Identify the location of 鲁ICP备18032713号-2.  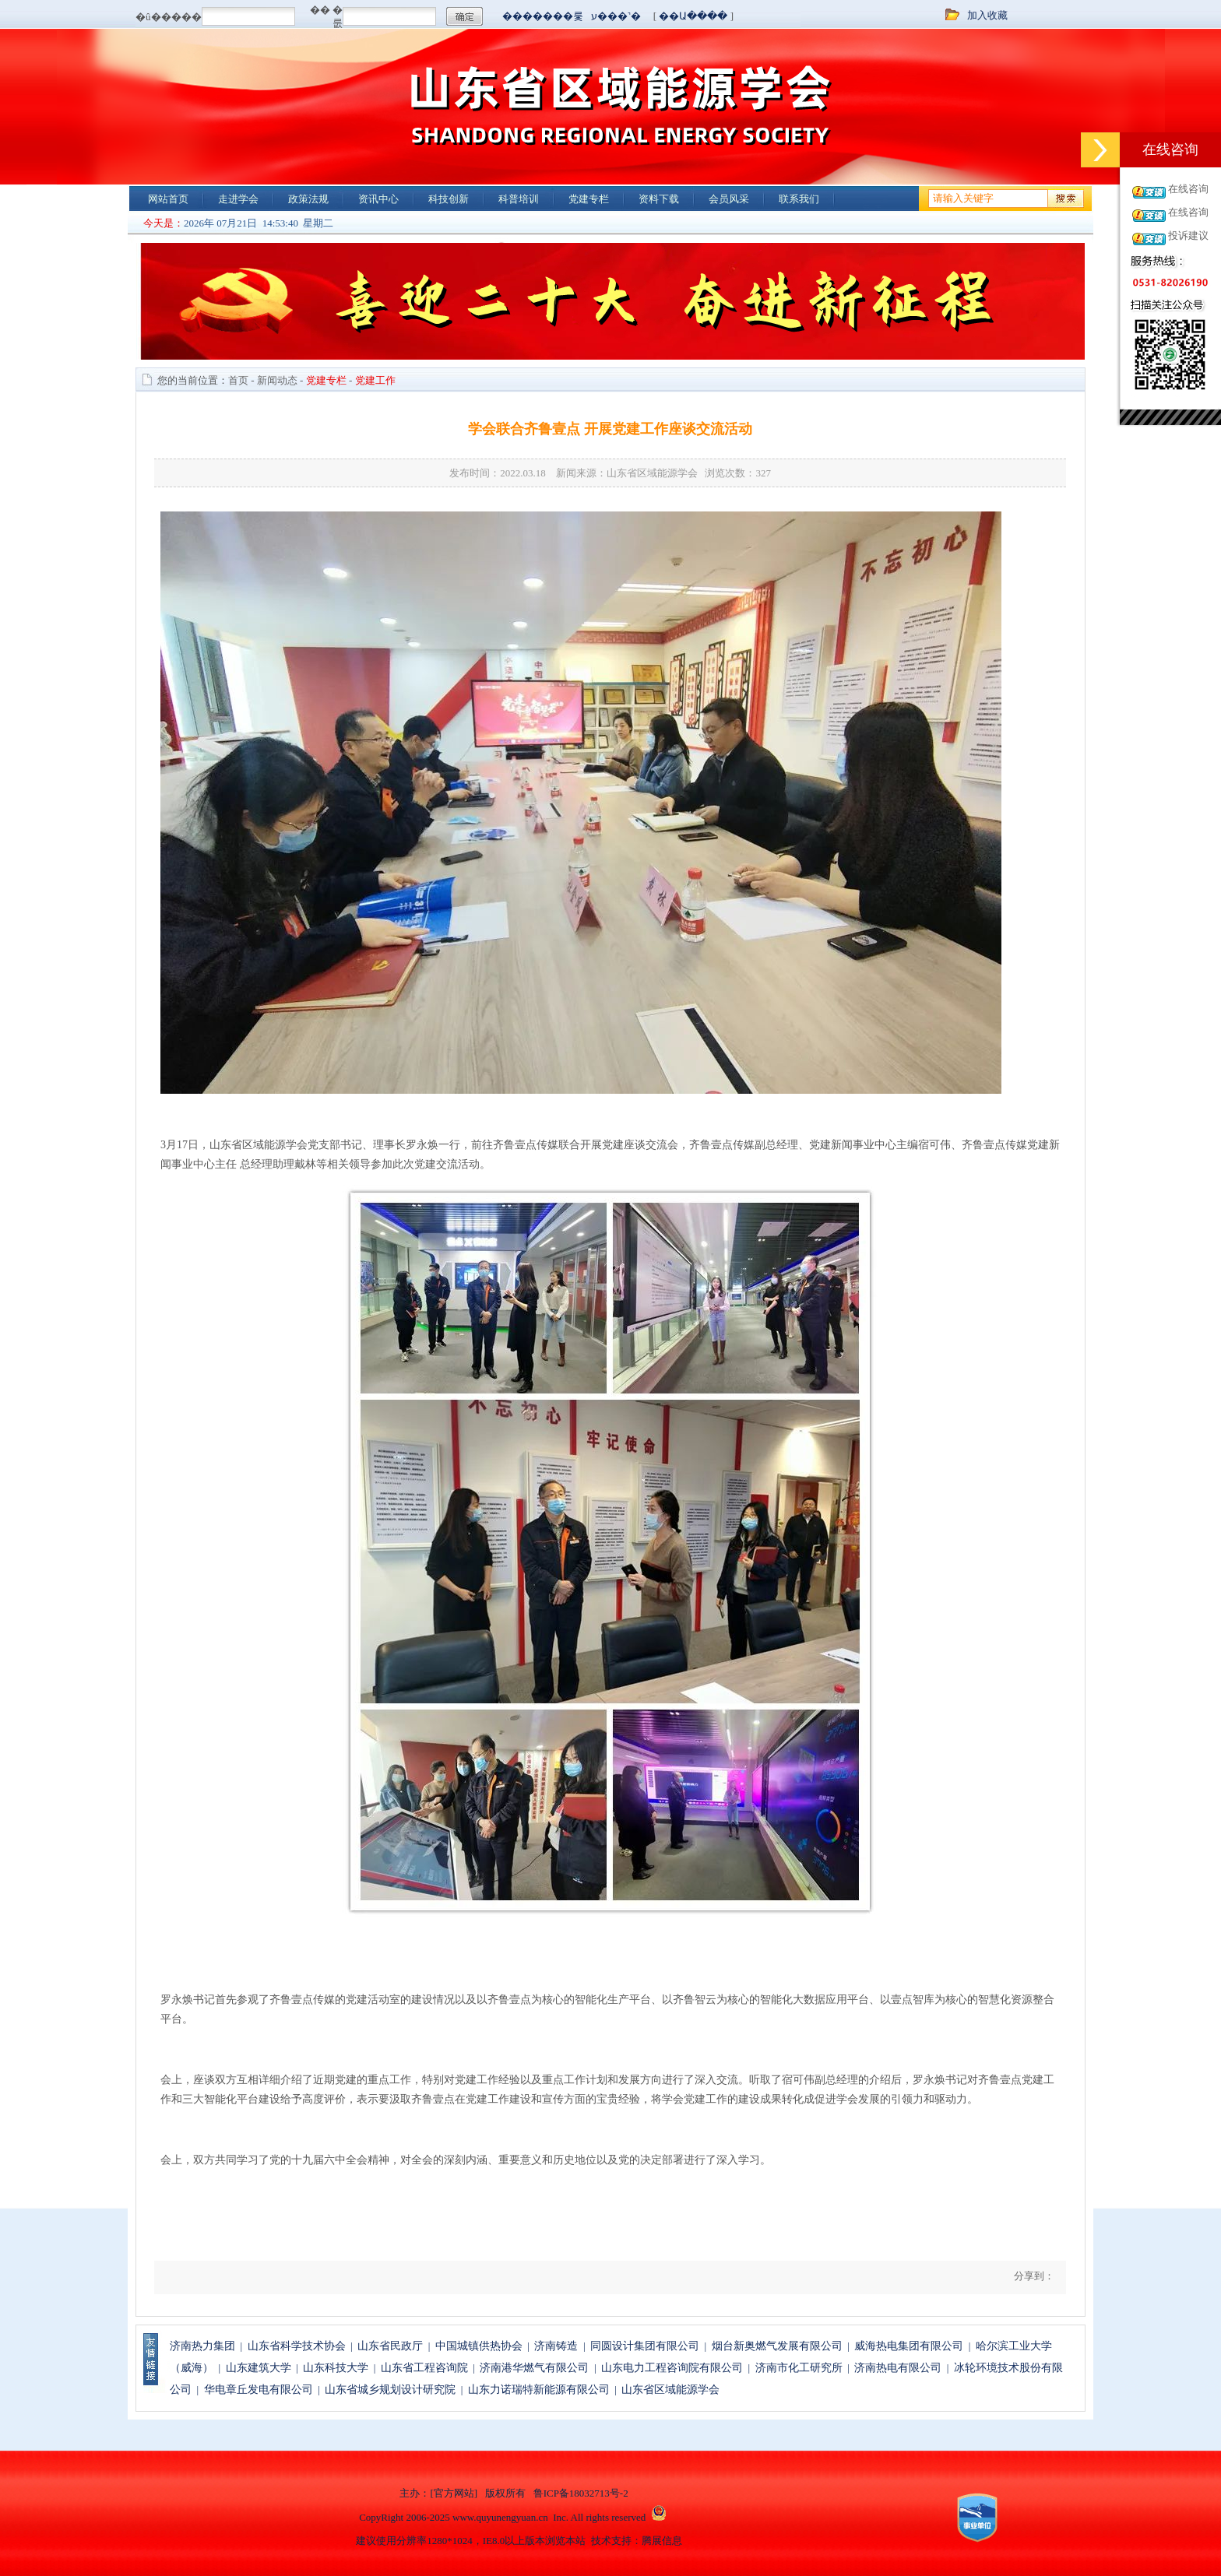
(580, 2493).